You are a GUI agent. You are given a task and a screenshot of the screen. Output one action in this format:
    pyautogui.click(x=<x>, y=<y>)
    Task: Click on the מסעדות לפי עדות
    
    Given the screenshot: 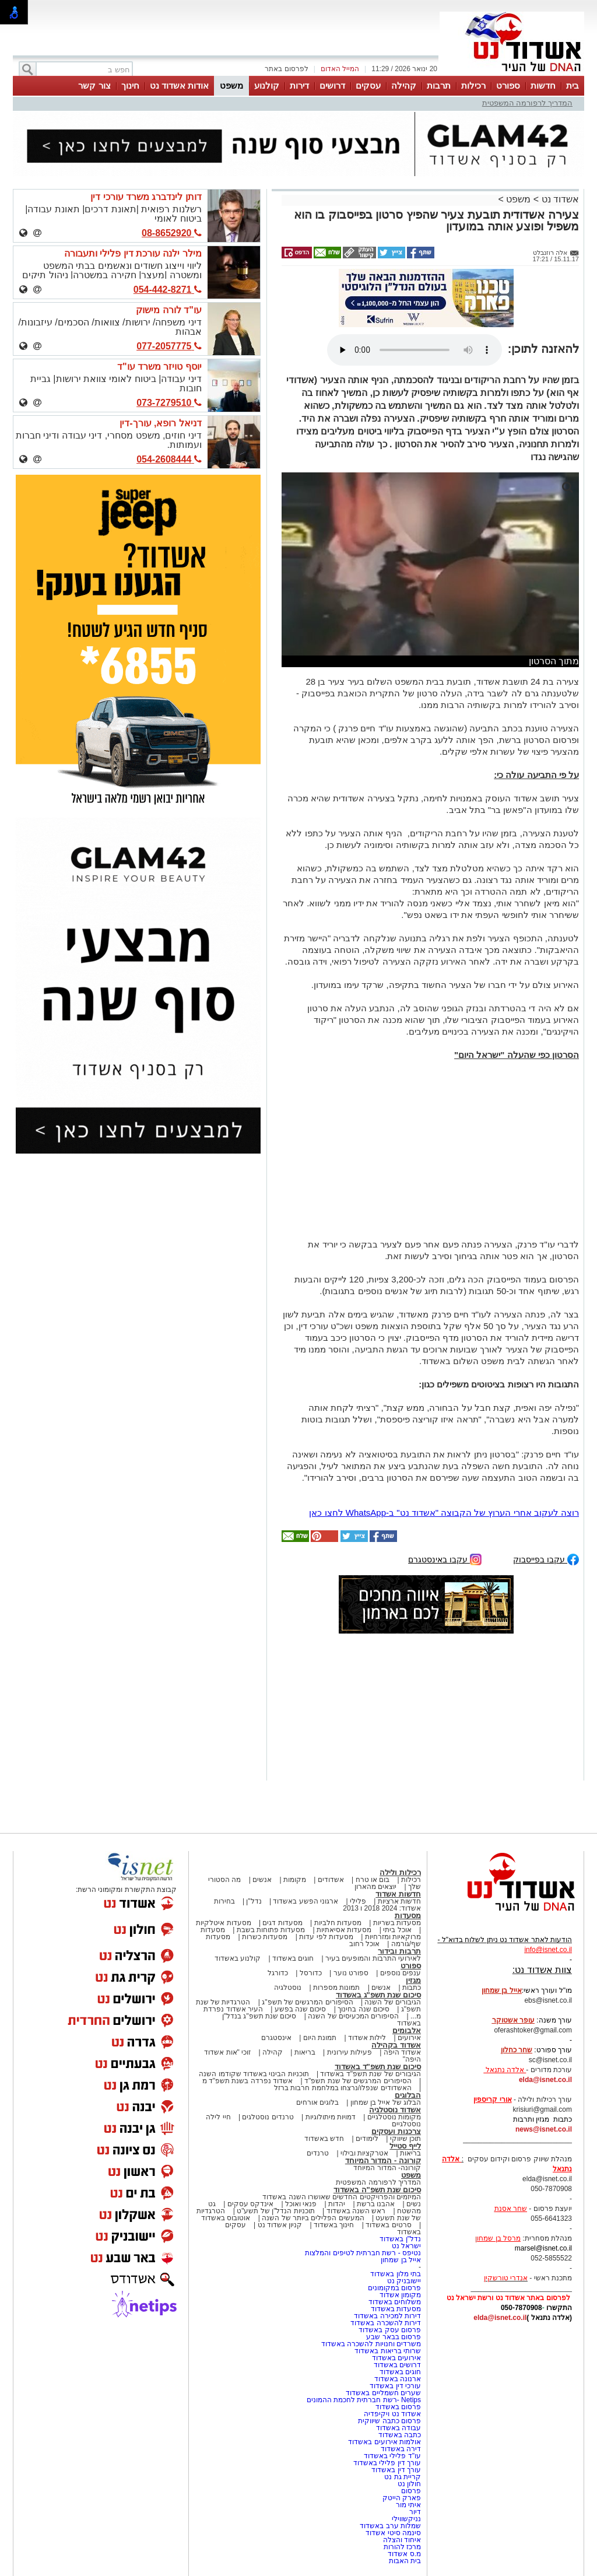 What is the action you would take?
    pyautogui.click(x=326, y=1937)
    